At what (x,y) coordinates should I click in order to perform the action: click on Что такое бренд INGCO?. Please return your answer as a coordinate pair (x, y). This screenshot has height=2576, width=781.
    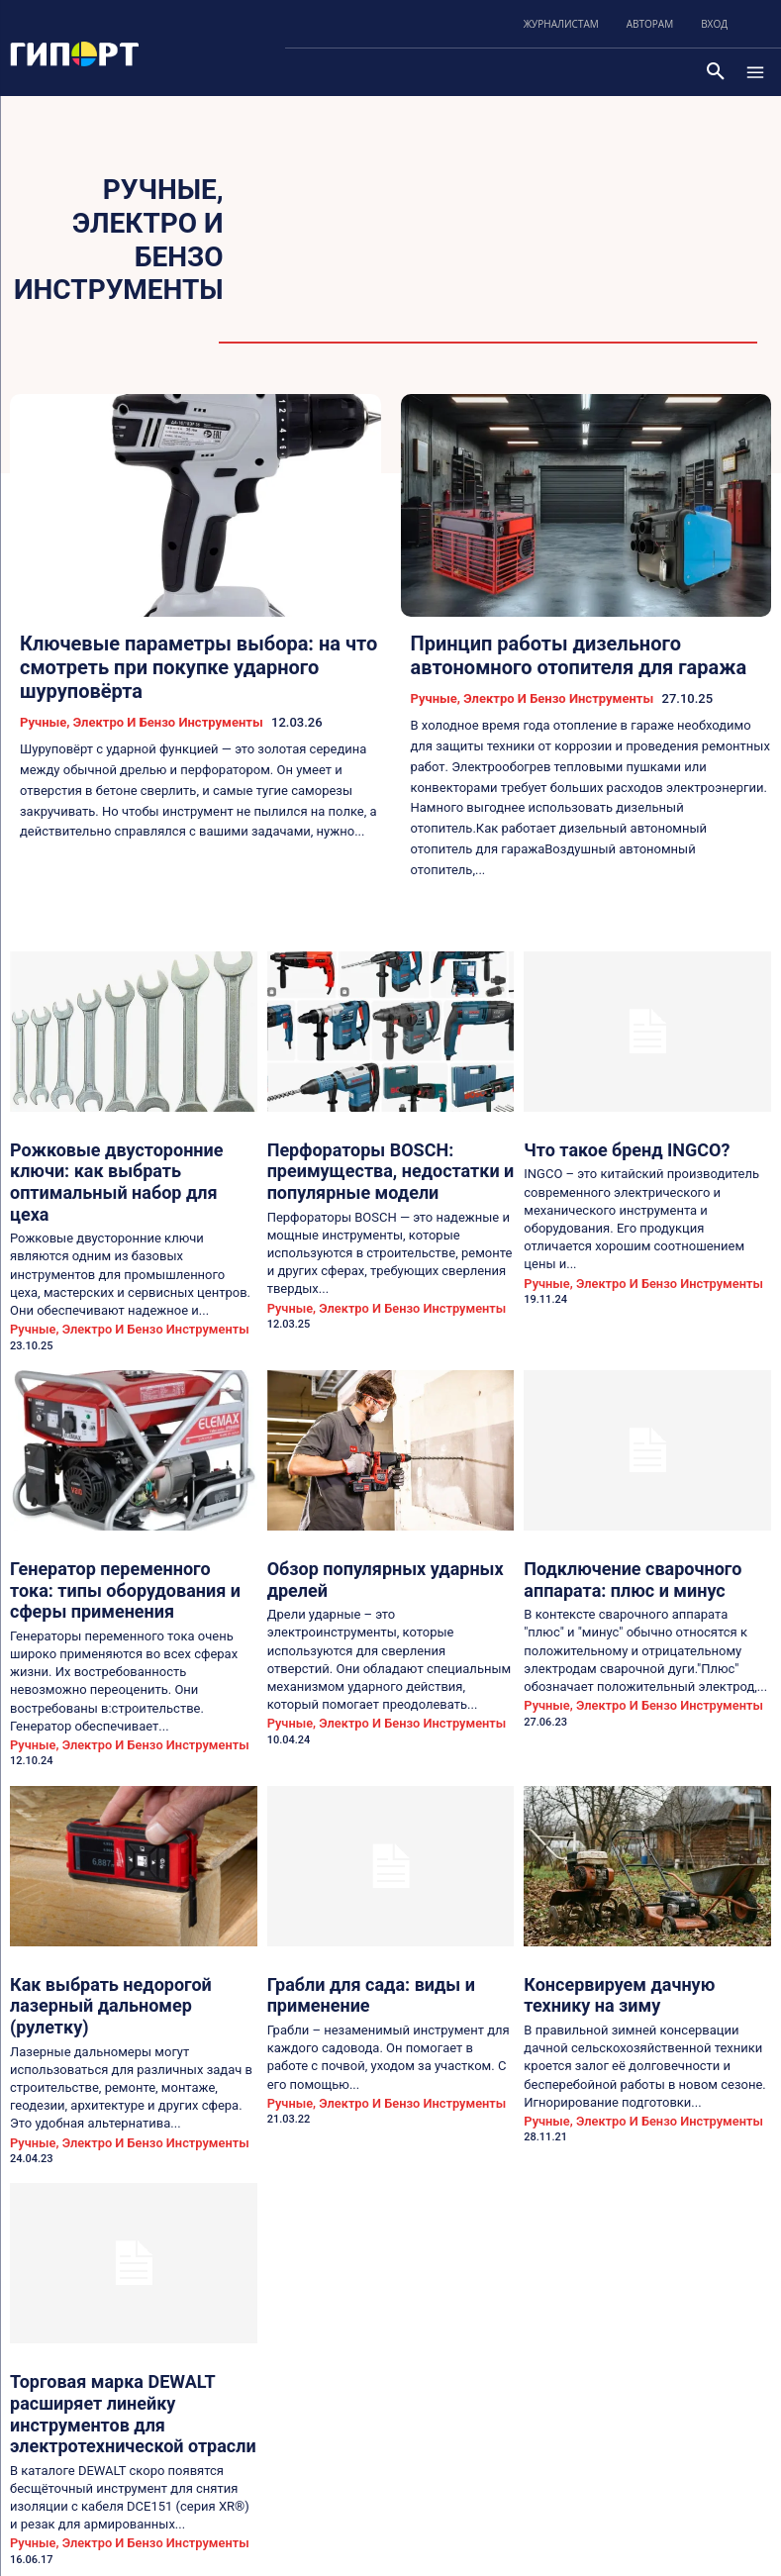
    Looking at the image, I should click on (604, 1146).